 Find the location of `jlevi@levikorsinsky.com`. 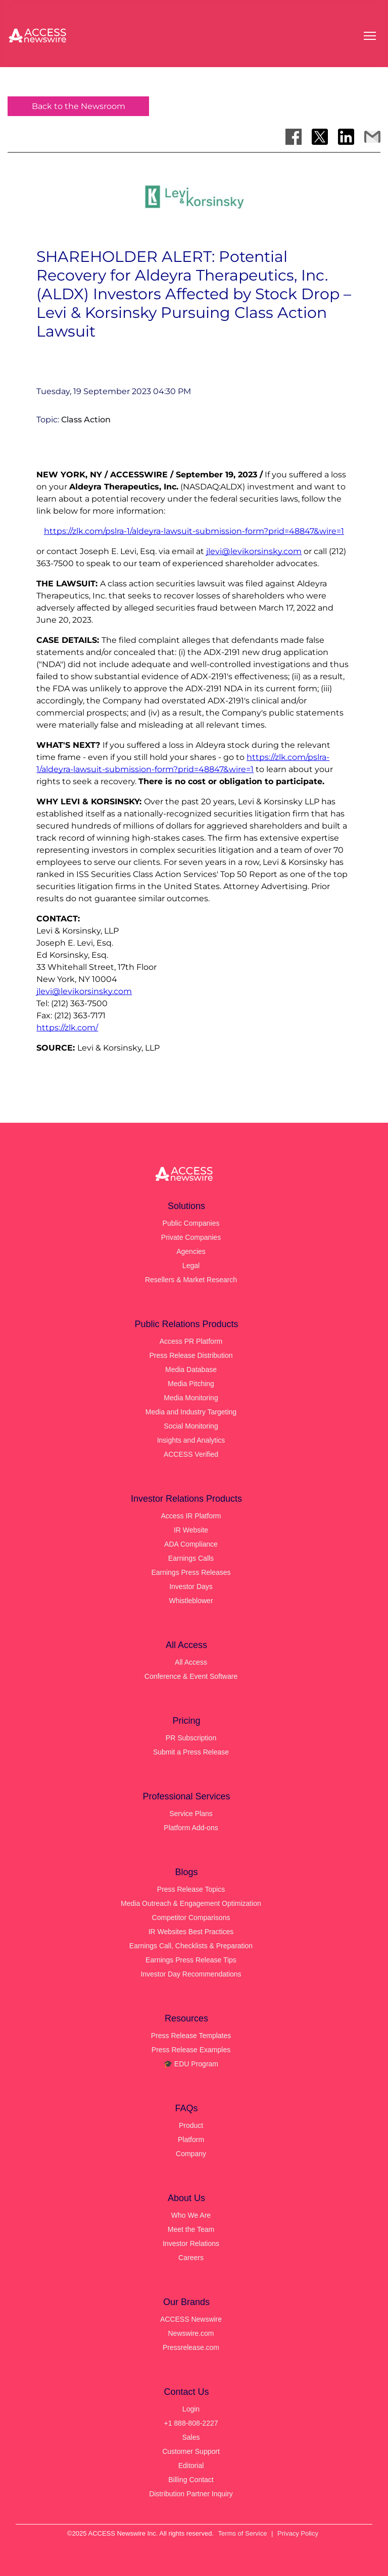

jlevi@levikorsinsky.com is located at coordinates (254, 551).